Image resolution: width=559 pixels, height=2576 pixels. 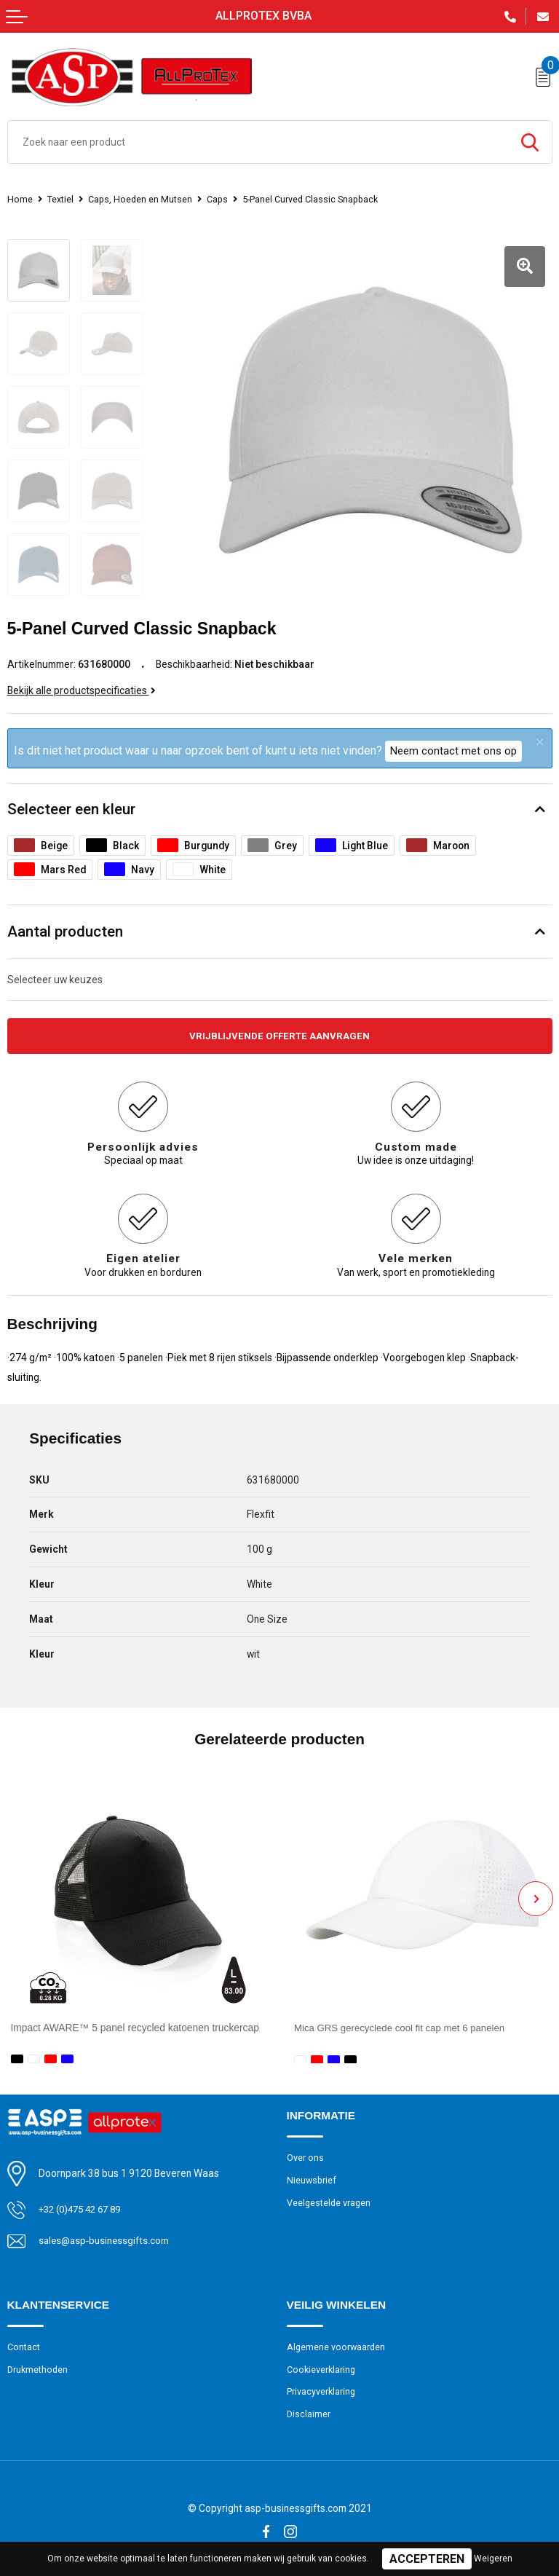 I want to click on Textiel, so click(x=61, y=199).